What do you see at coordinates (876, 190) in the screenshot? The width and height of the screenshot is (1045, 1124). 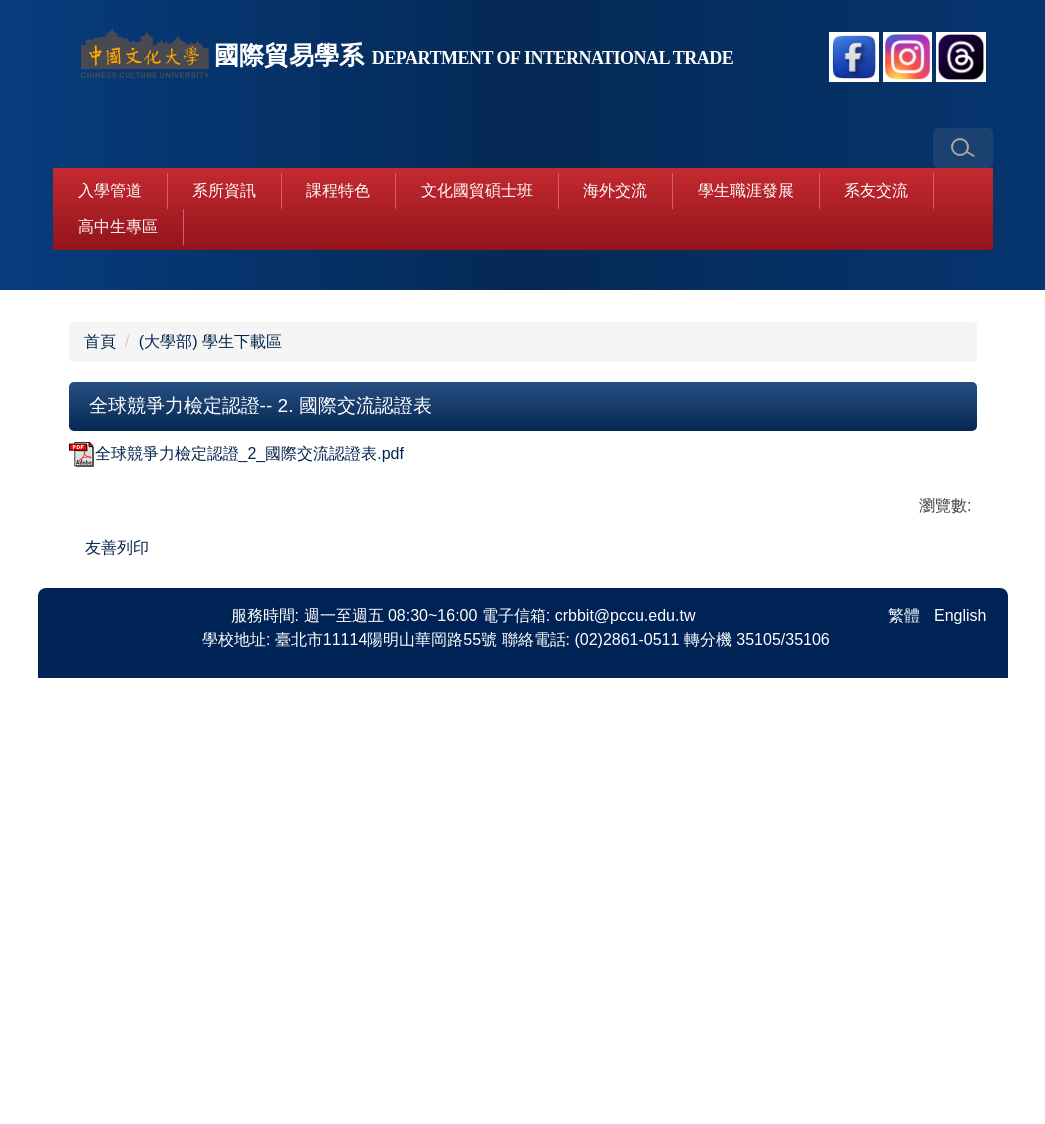 I see `系友交流` at bounding box center [876, 190].